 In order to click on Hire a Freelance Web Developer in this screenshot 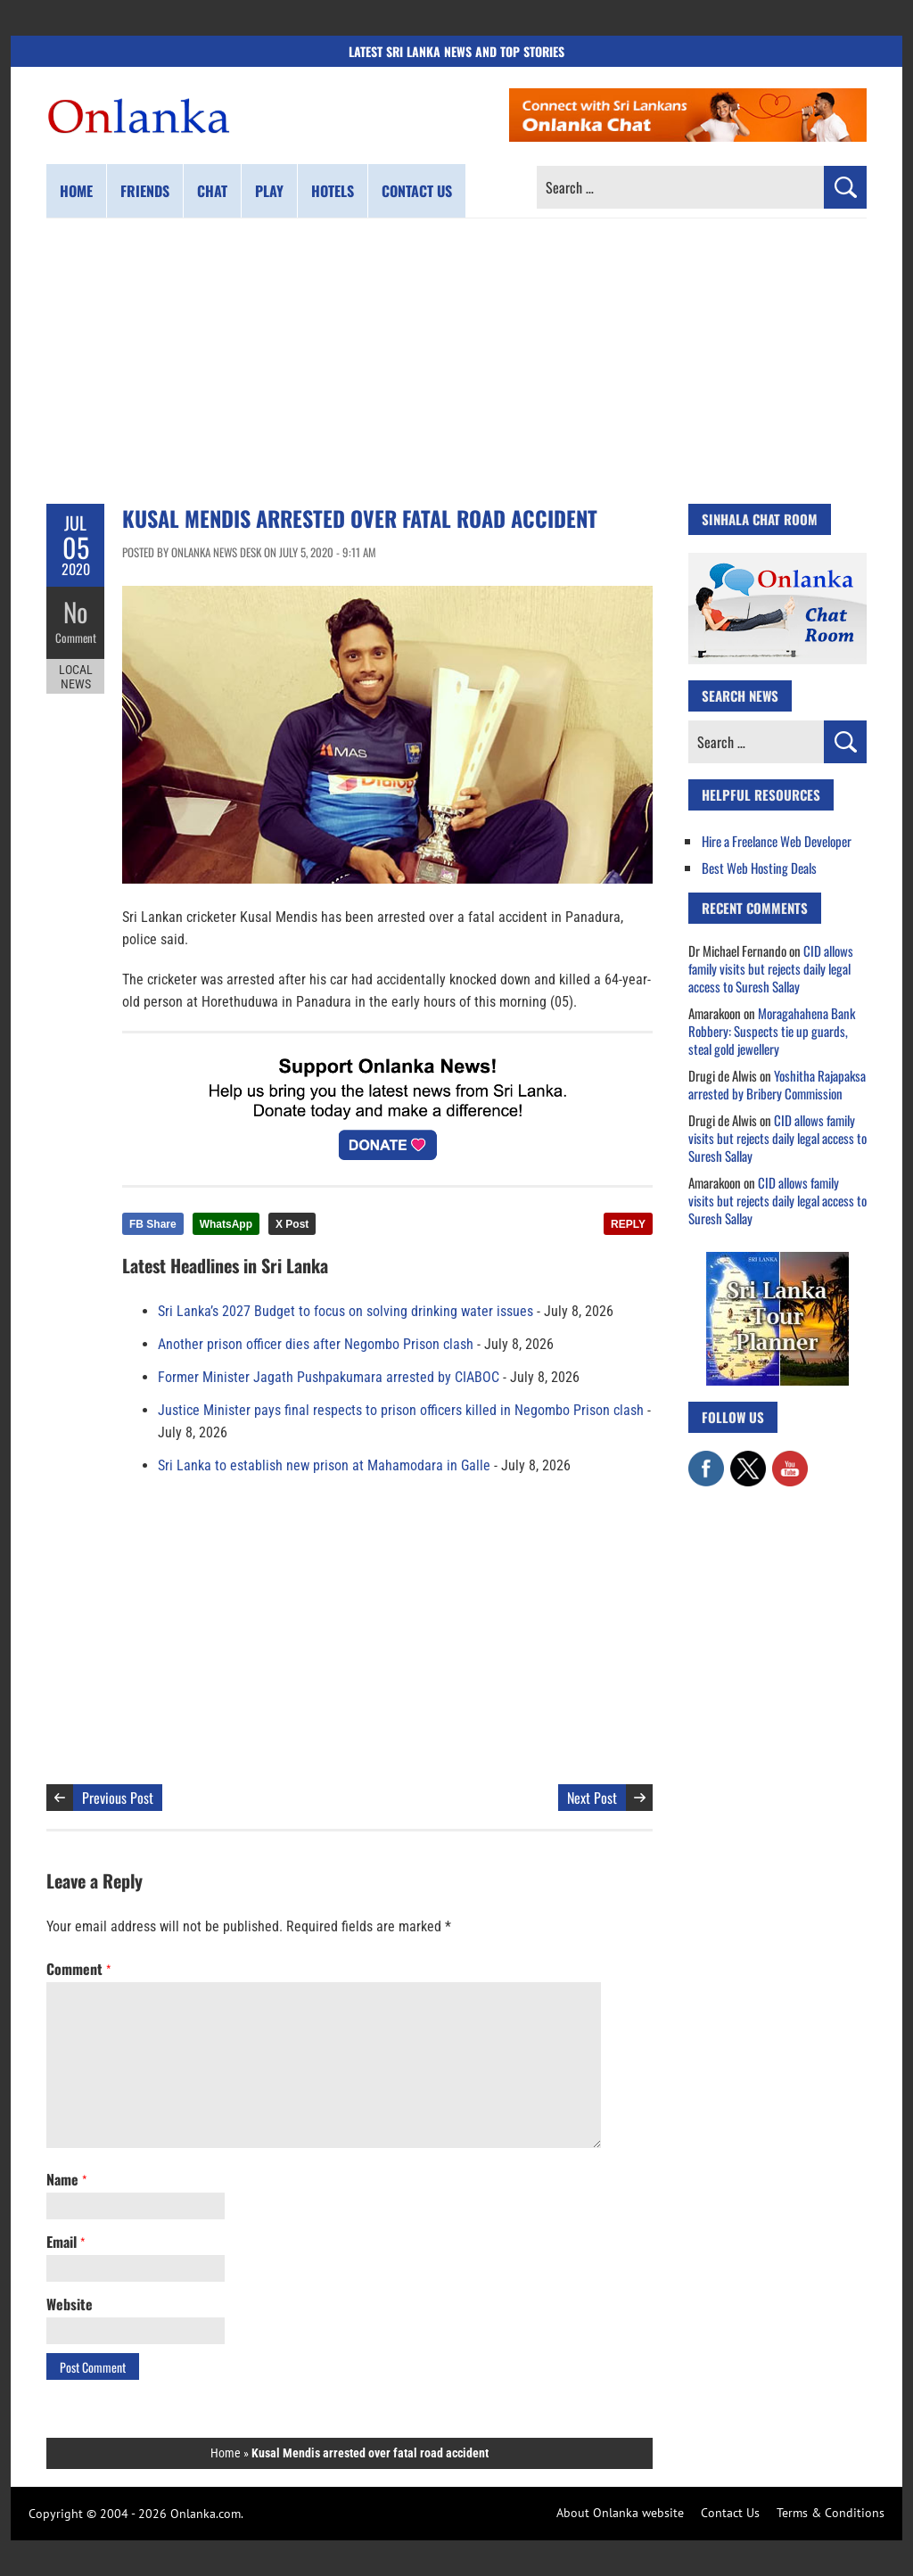, I will do `click(776, 841)`.